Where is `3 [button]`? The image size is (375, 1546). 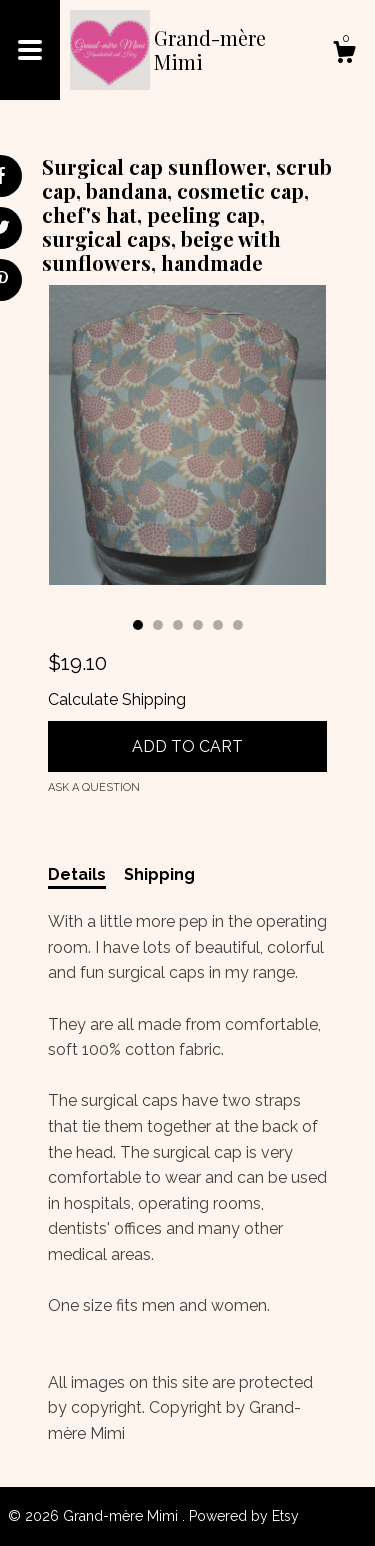 3 [button] is located at coordinates (178, 625).